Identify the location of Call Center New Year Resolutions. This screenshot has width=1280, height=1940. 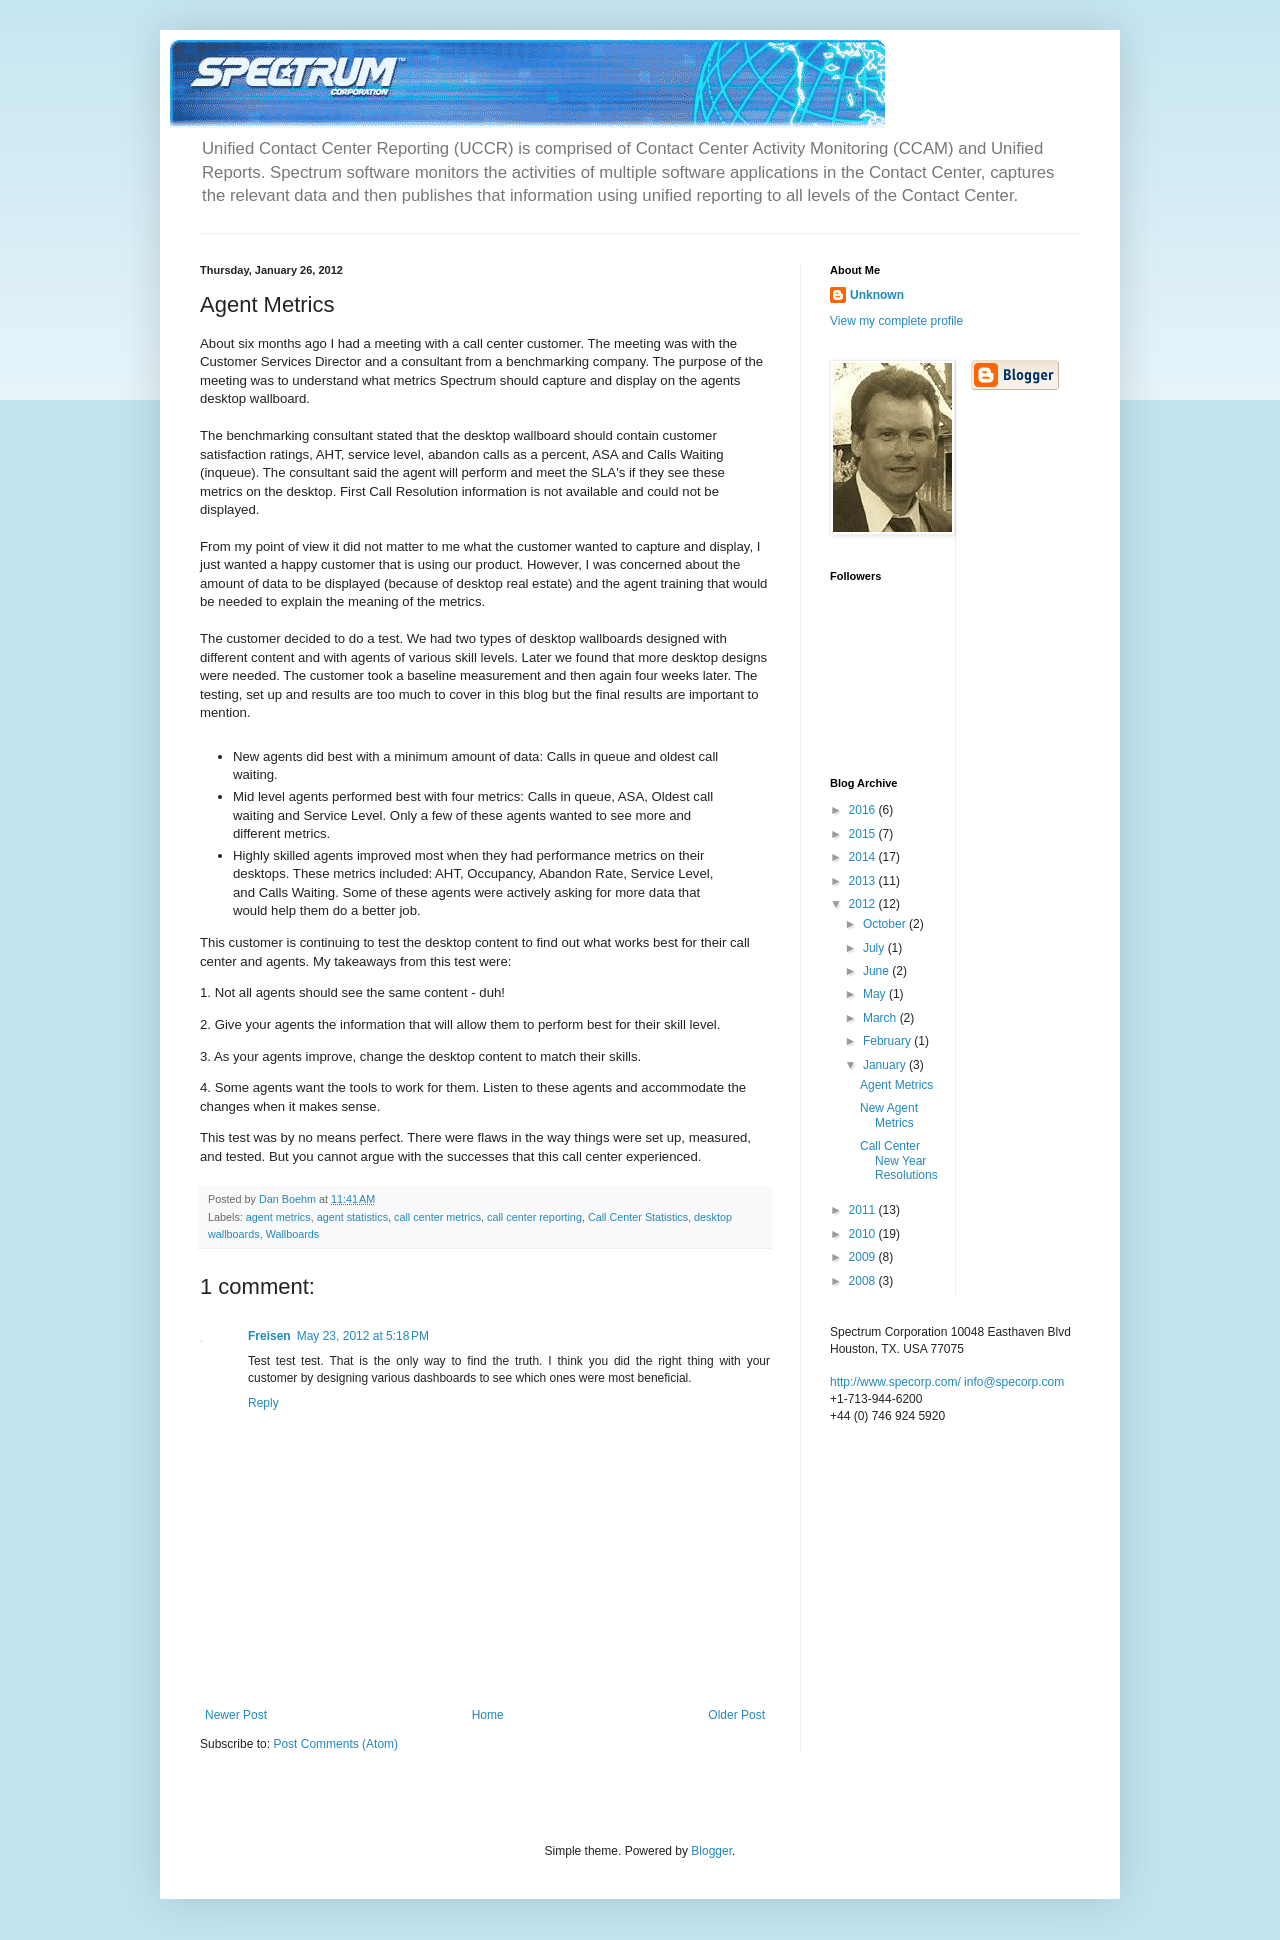
(899, 1160).